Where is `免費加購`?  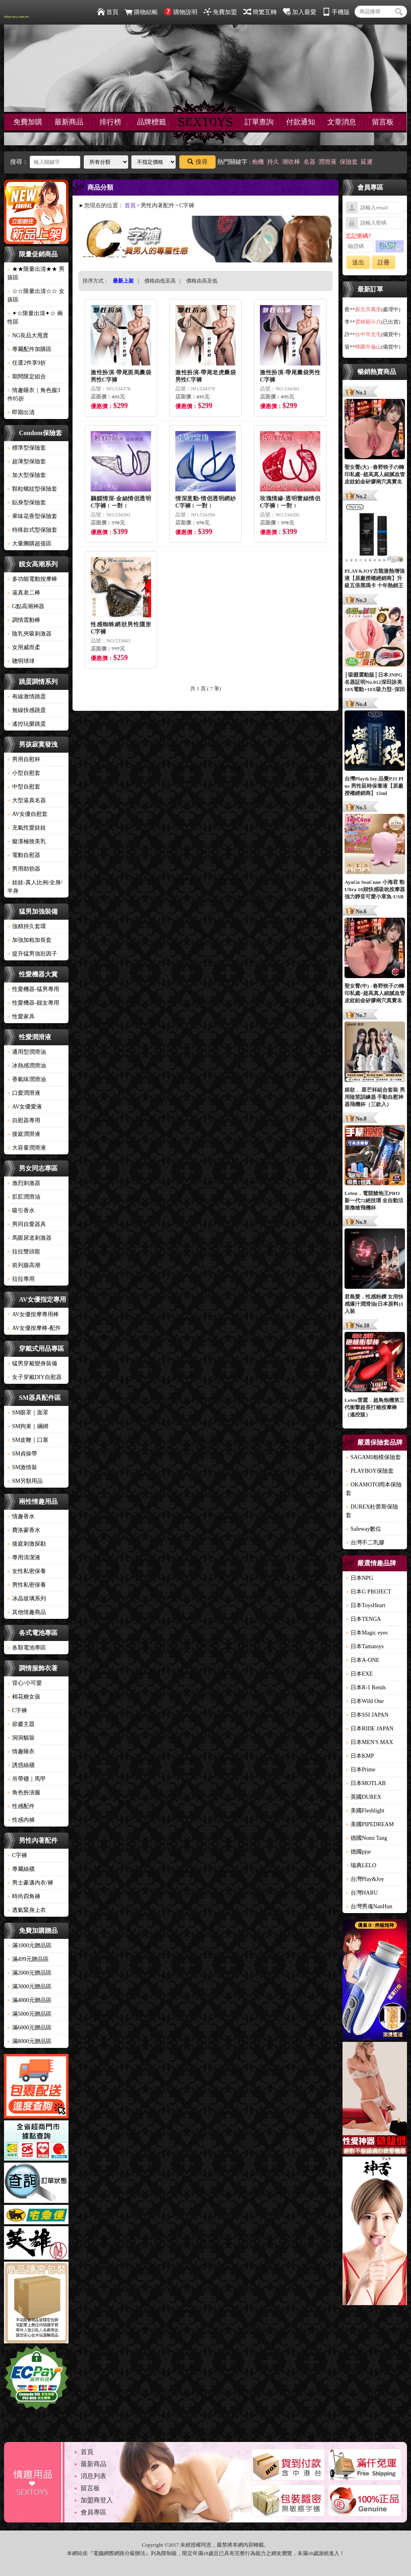
免費加購 is located at coordinates (27, 122).